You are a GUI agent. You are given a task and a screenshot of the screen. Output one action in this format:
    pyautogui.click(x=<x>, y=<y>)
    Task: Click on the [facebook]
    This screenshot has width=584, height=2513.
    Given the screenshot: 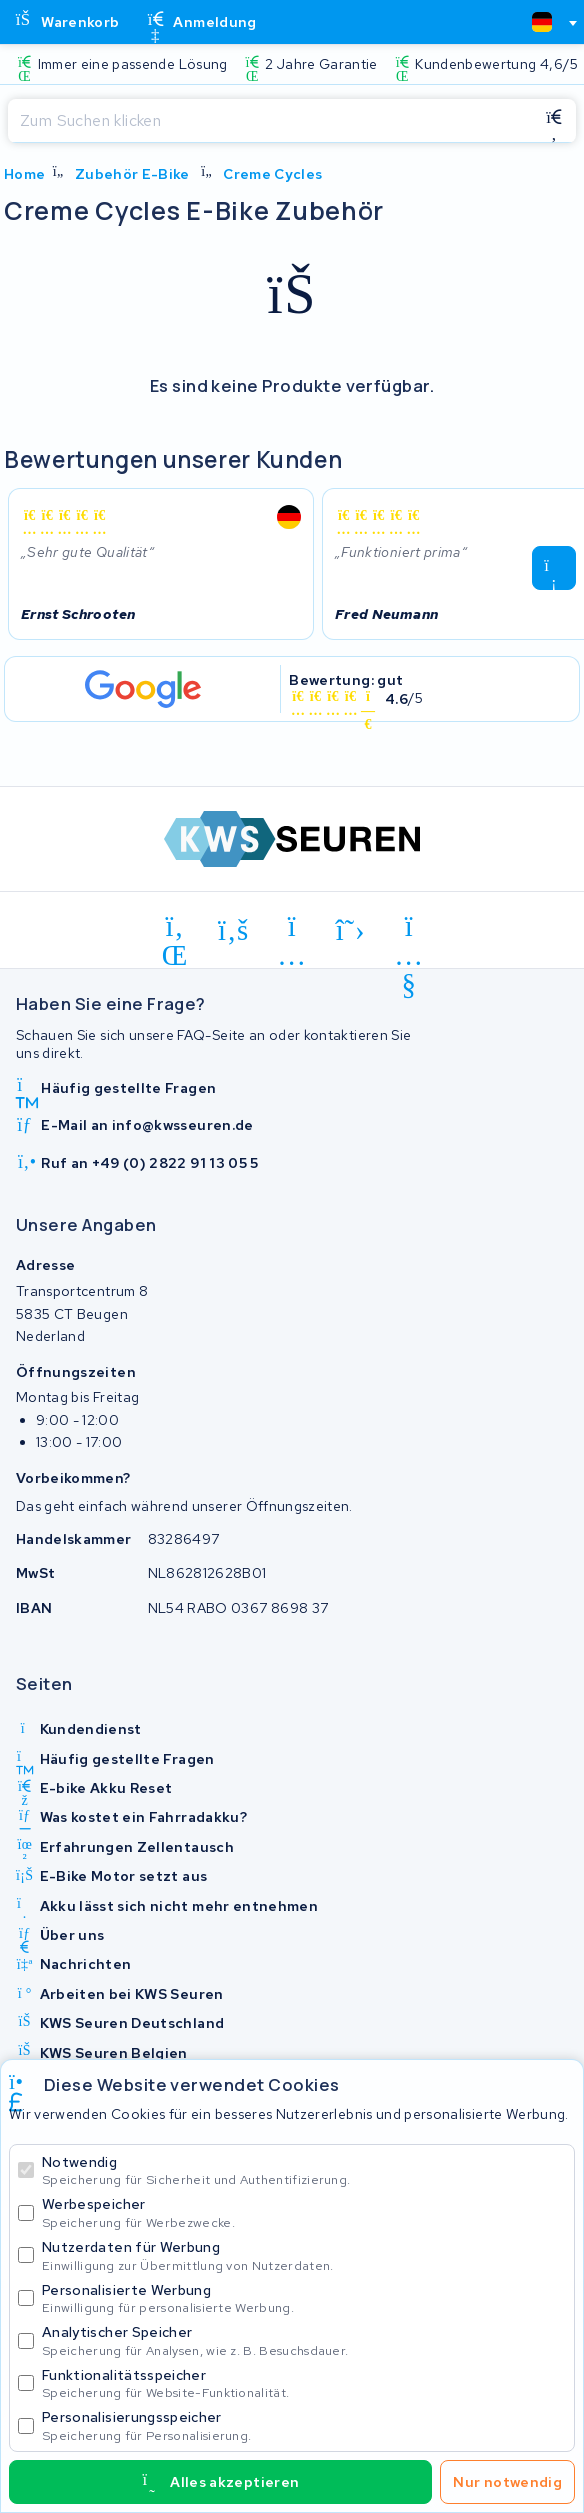 What is the action you would take?
    pyautogui.click(x=233, y=930)
    